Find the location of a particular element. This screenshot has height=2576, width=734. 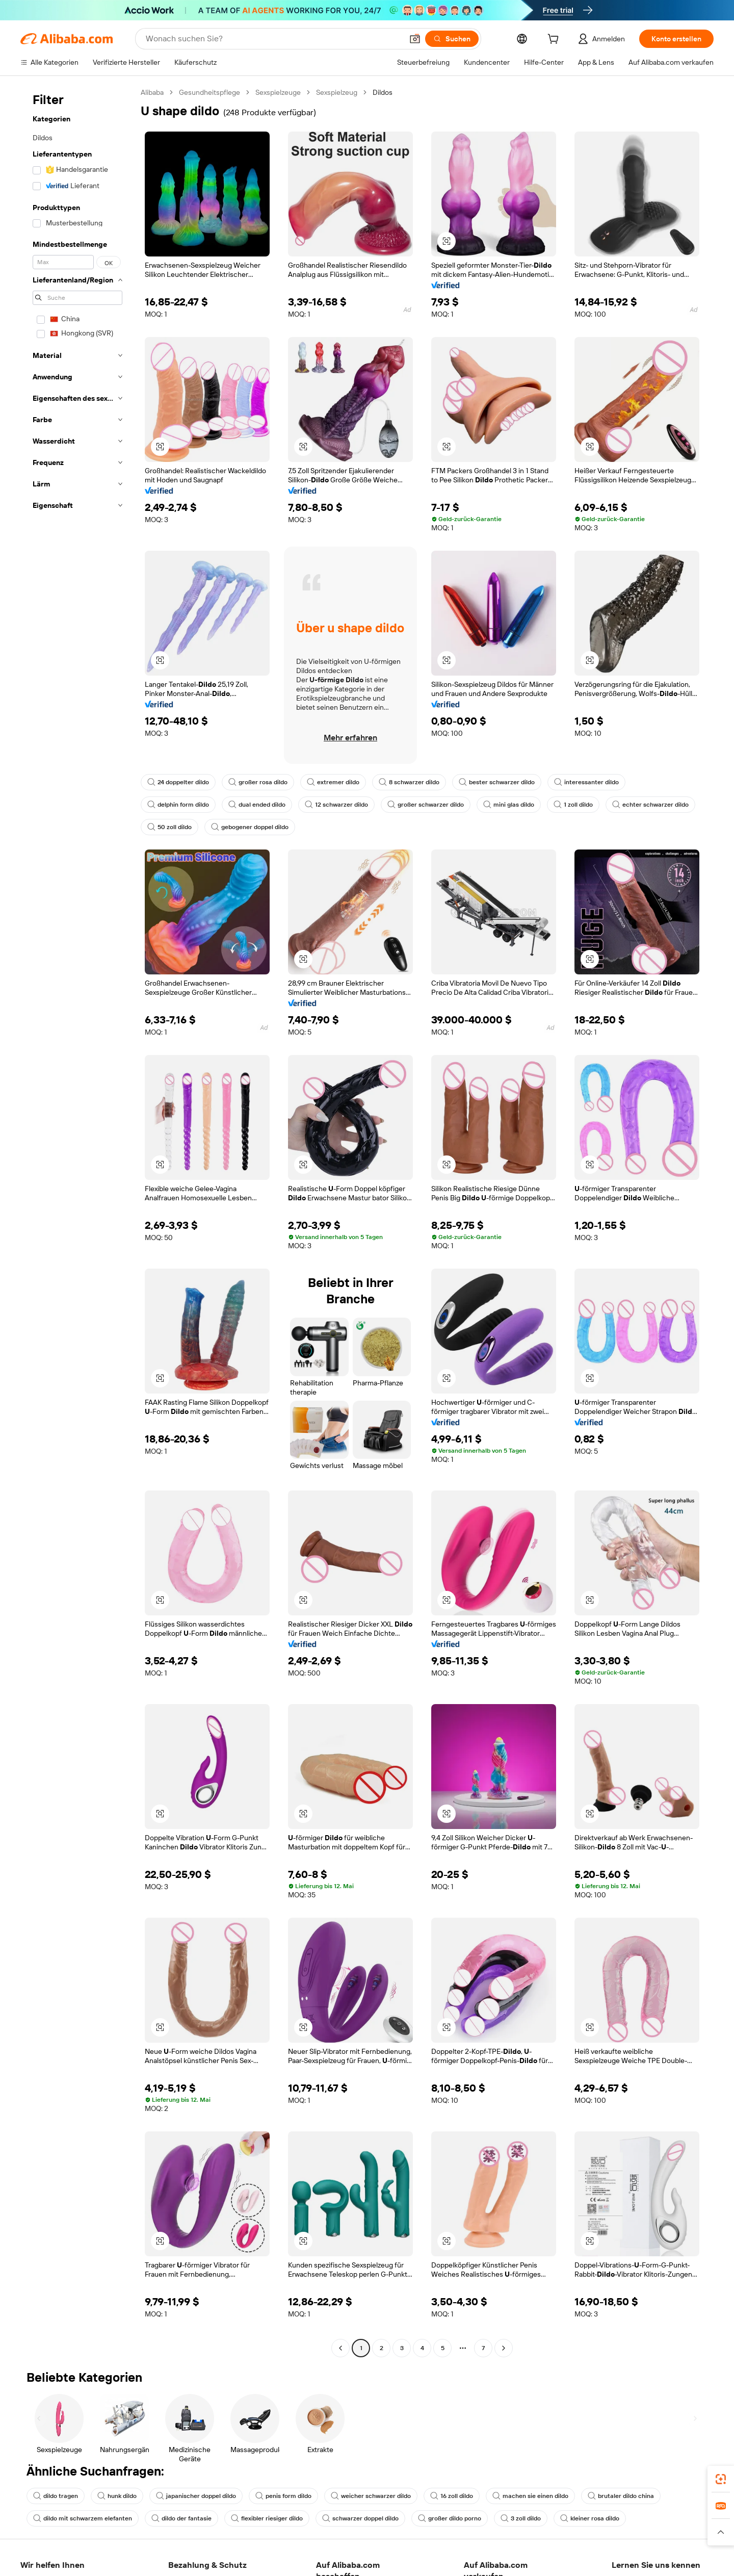

schwarzer doppel dildo is located at coordinates (360, 2518).